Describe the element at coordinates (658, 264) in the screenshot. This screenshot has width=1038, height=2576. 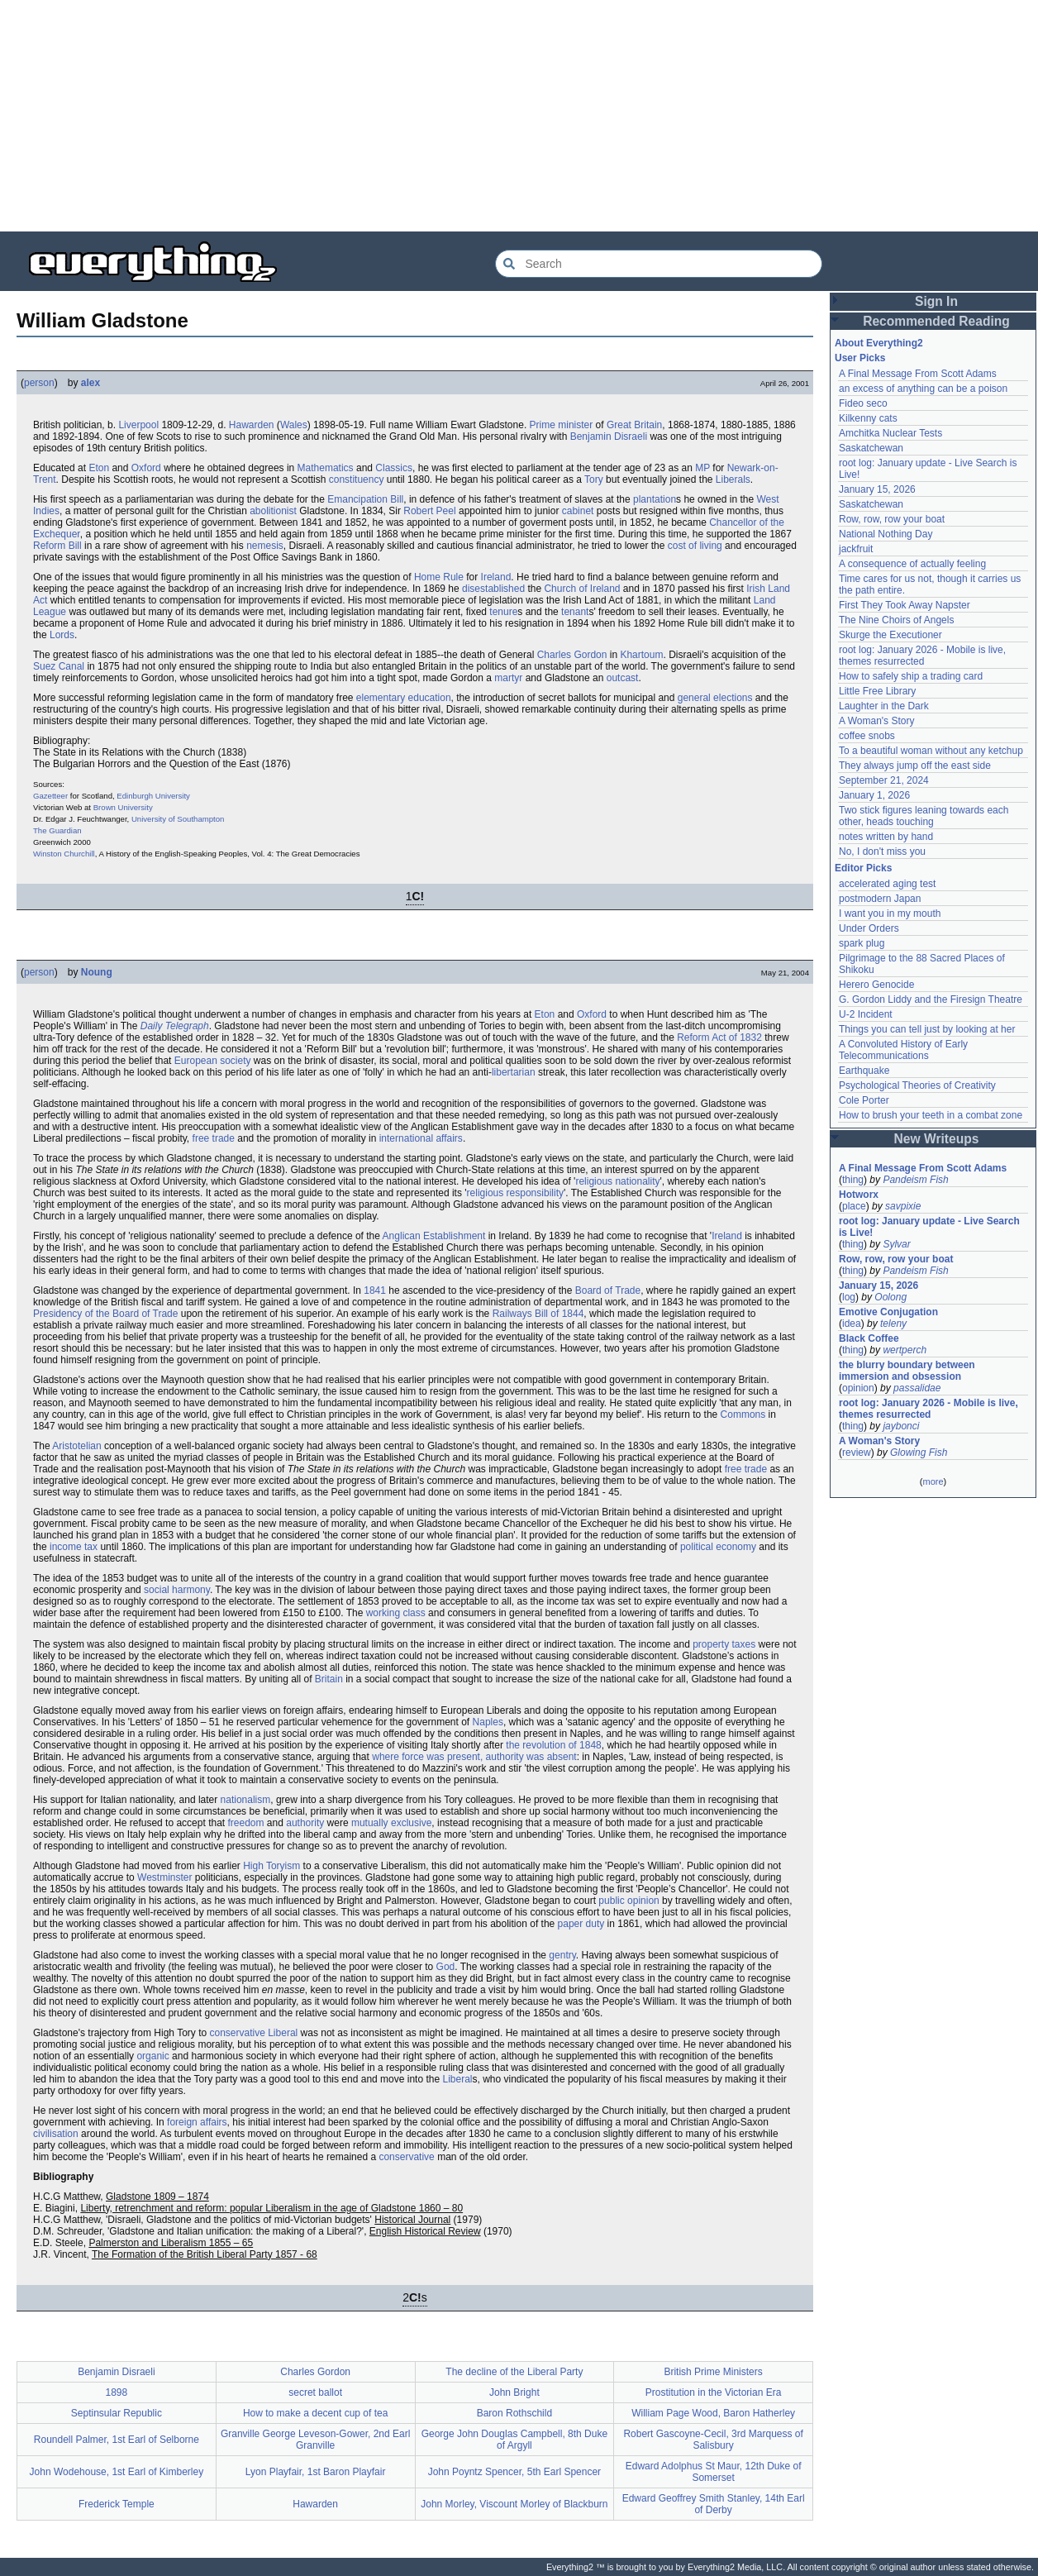
I see `[Search Everything2]` at that location.